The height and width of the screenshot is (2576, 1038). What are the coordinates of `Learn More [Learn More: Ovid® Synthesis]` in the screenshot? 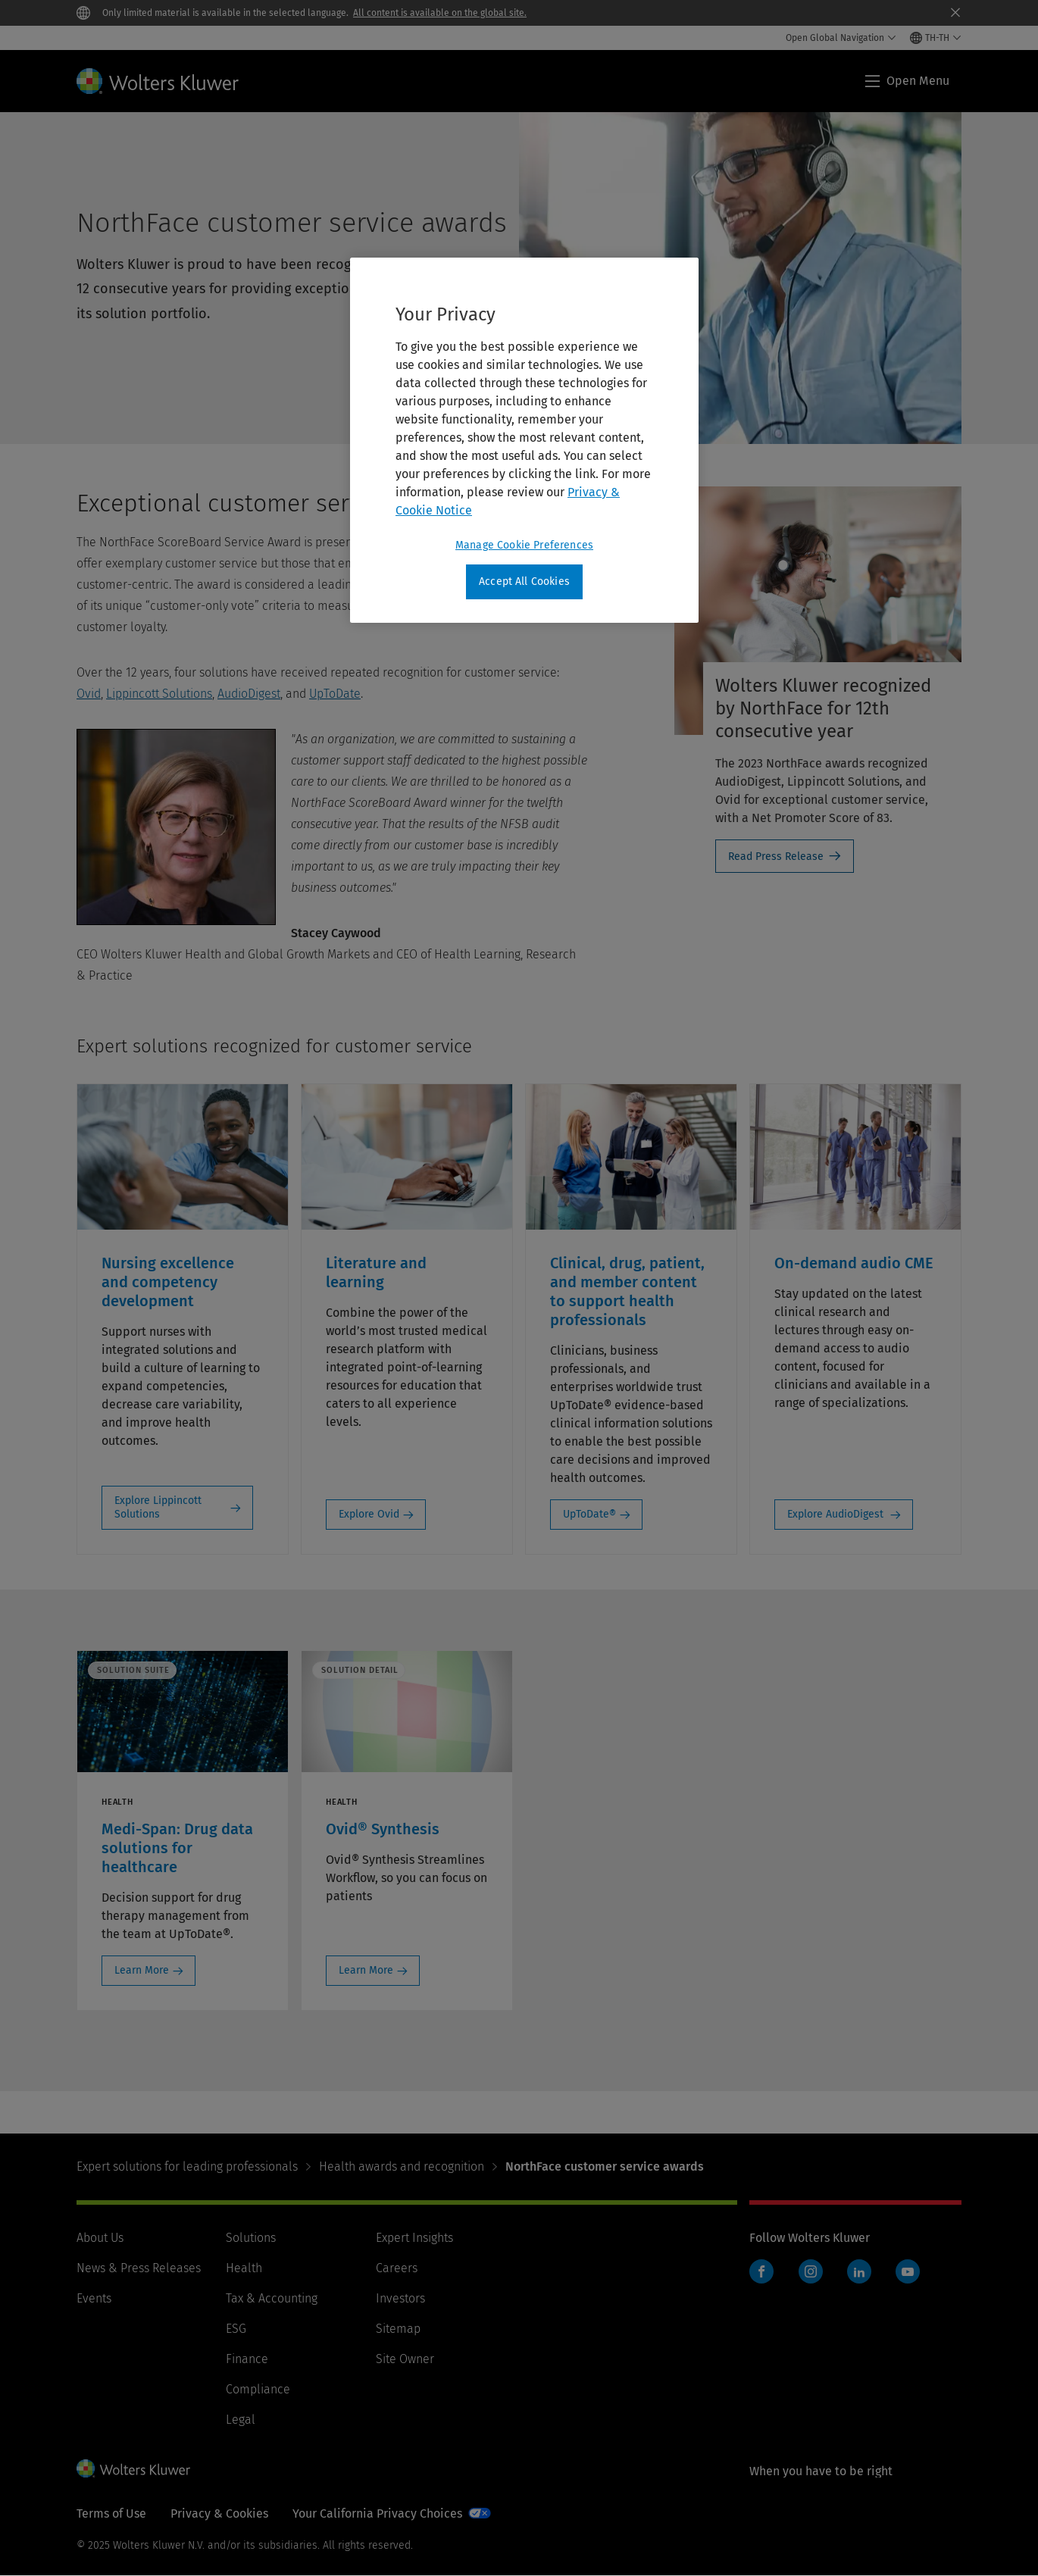 It's located at (366, 1970).